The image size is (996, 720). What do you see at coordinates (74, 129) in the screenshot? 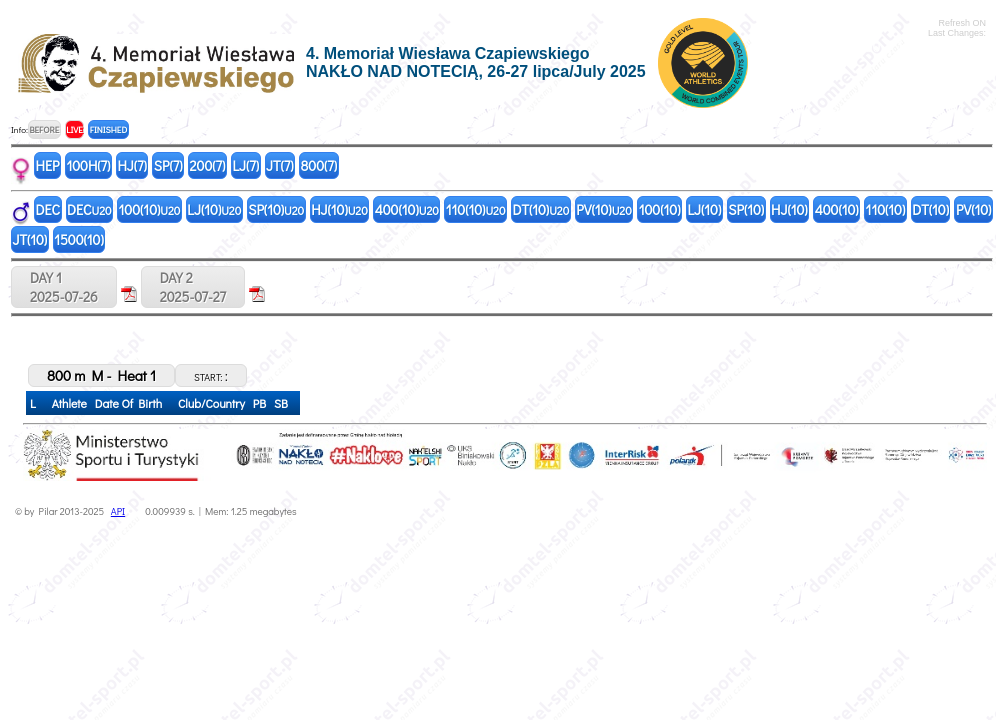
I see `LIVE` at bounding box center [74, 129].